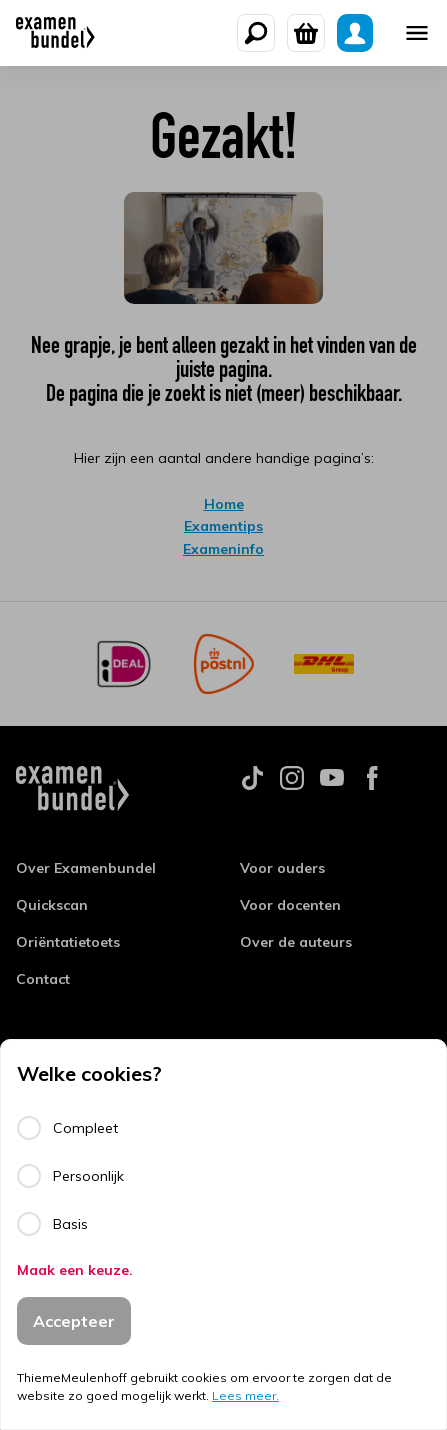 This screenshot has height=1430, width=447. I want to click on Lees meer., so click(245, 1395).